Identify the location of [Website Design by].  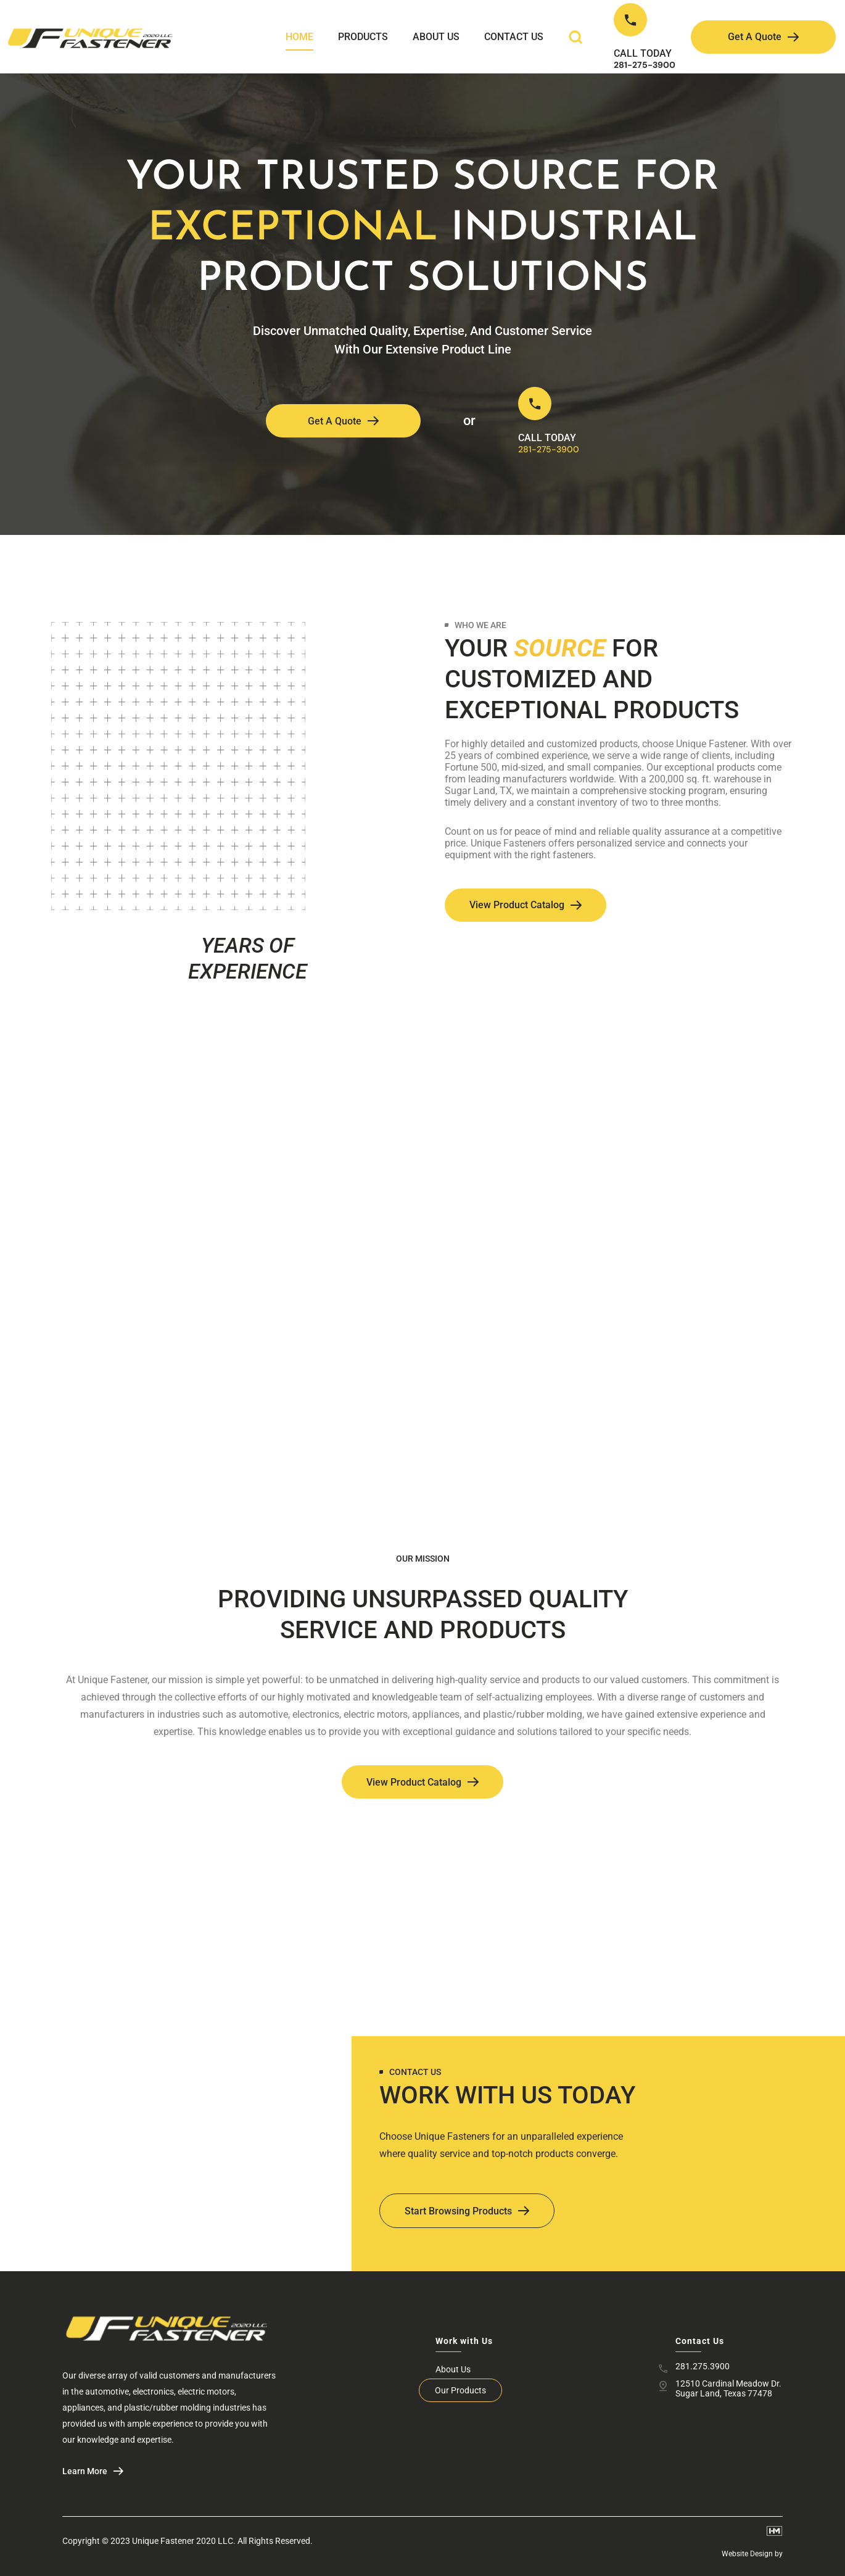
(775, 2531).